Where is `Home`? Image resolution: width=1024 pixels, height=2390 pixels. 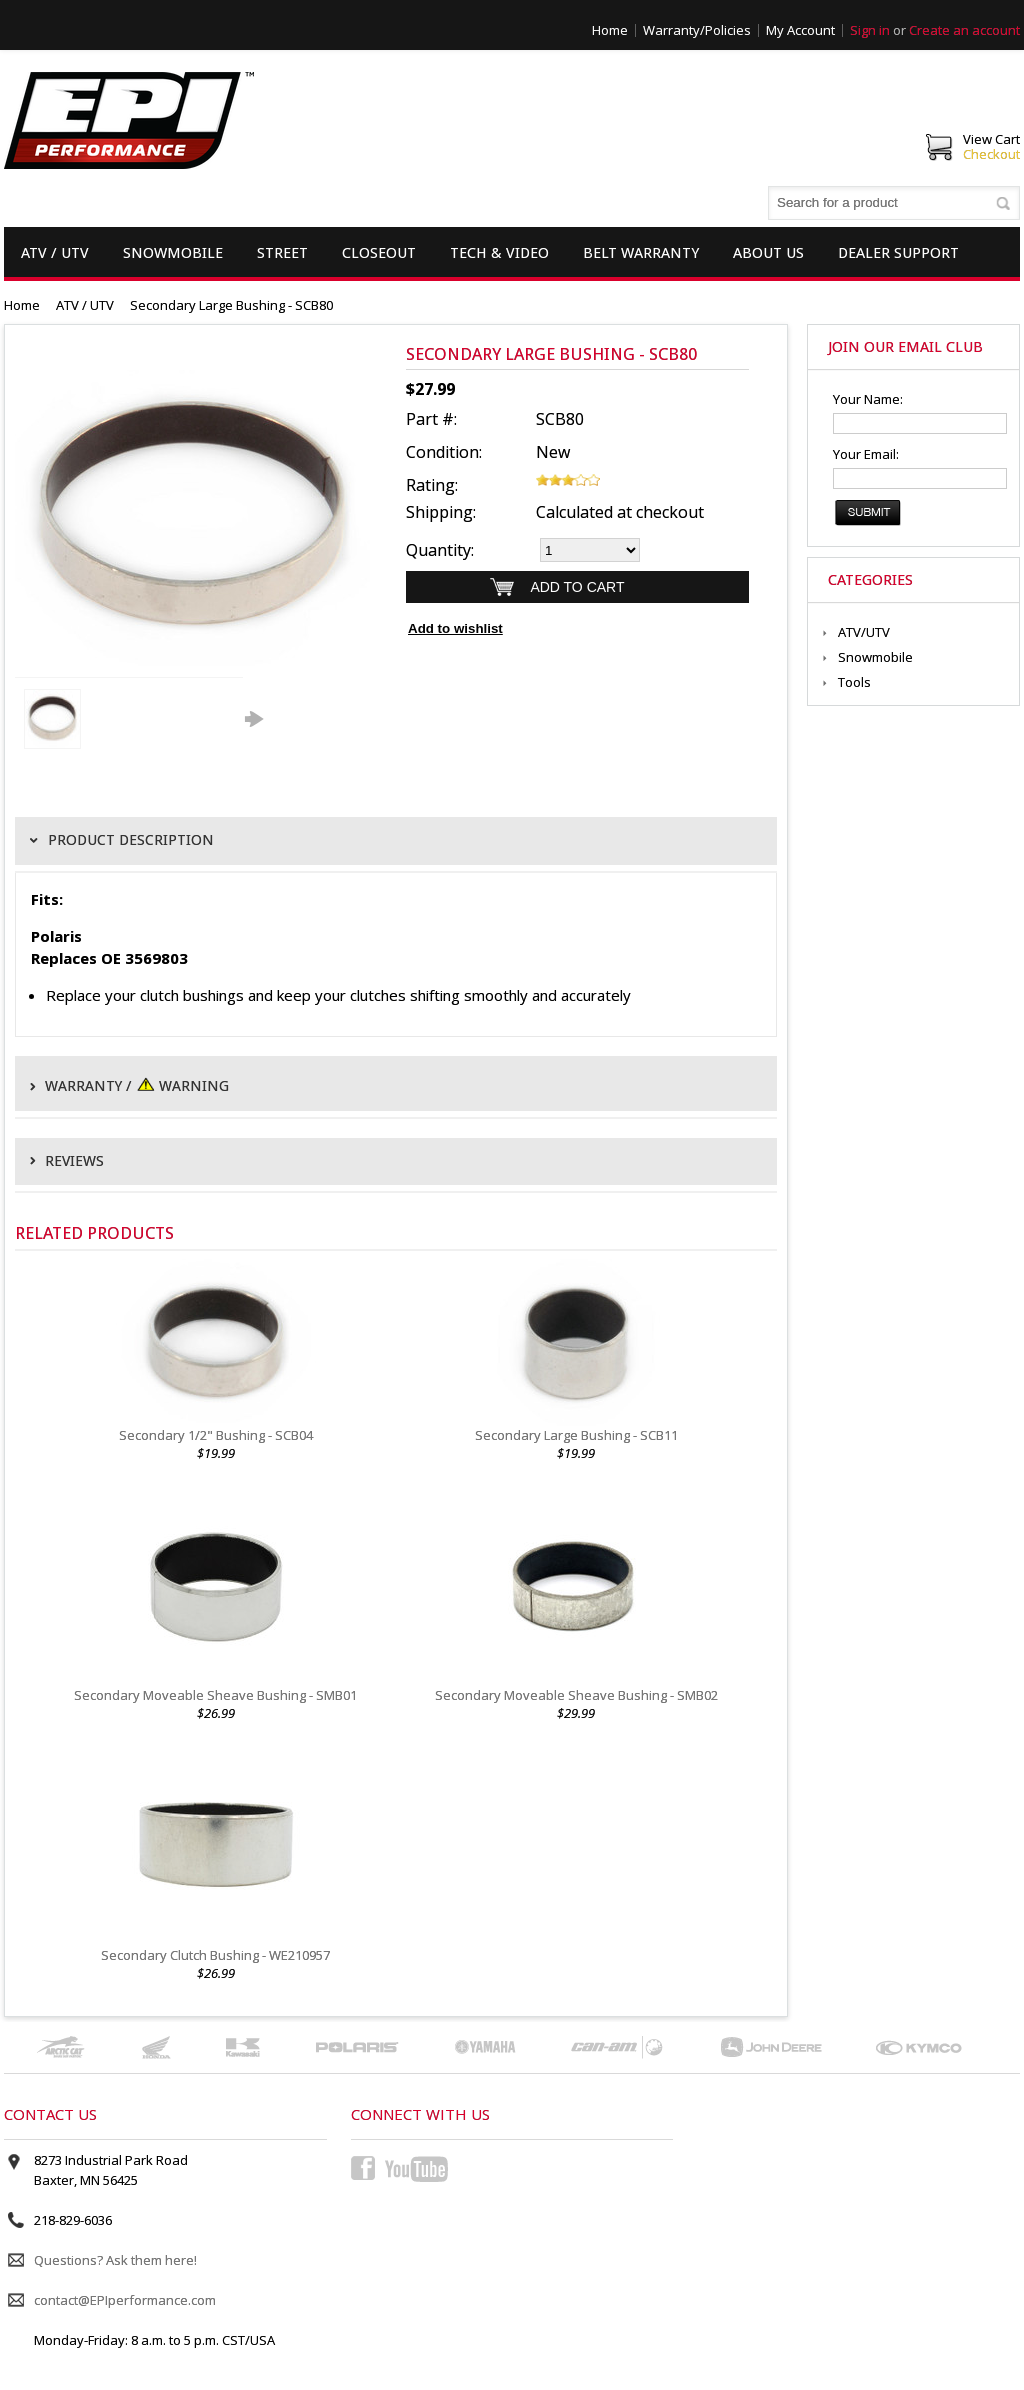
Home is located at coordinates (610, 30).